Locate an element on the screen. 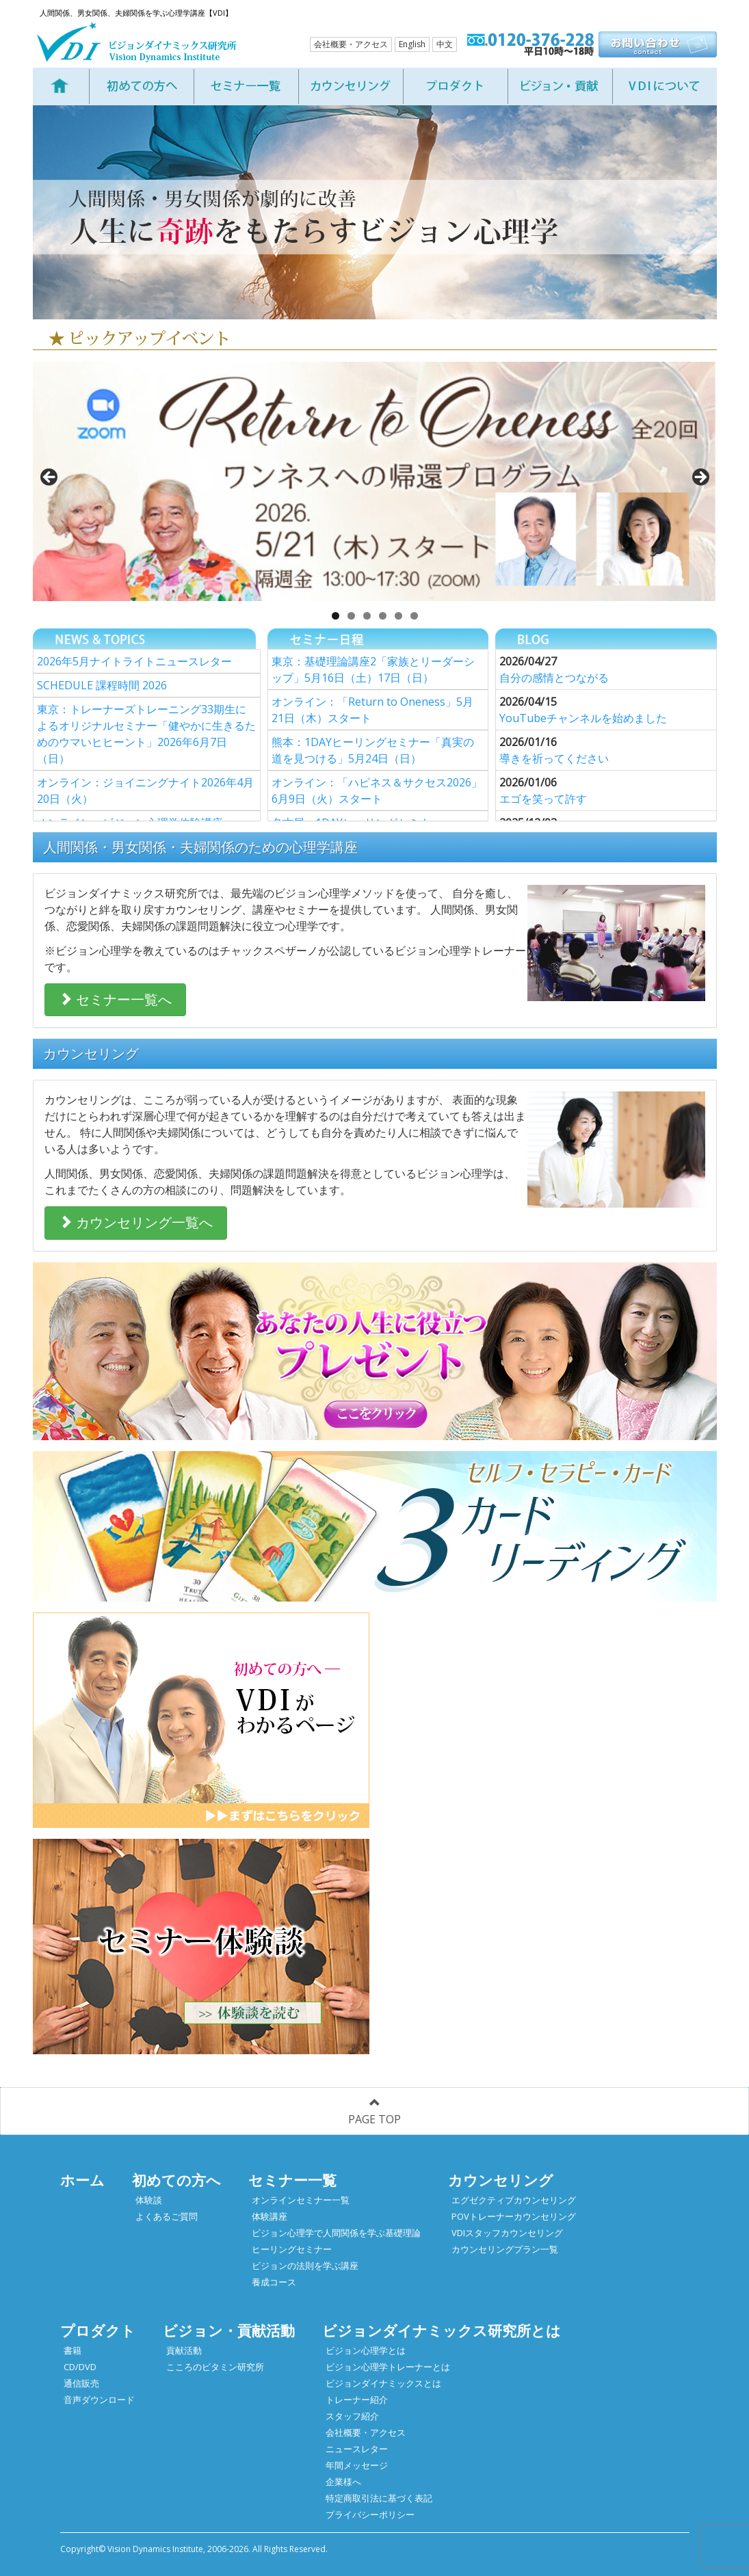  ビジョンの法則を学ぶ講座 is located at coordinates (305, 2265).